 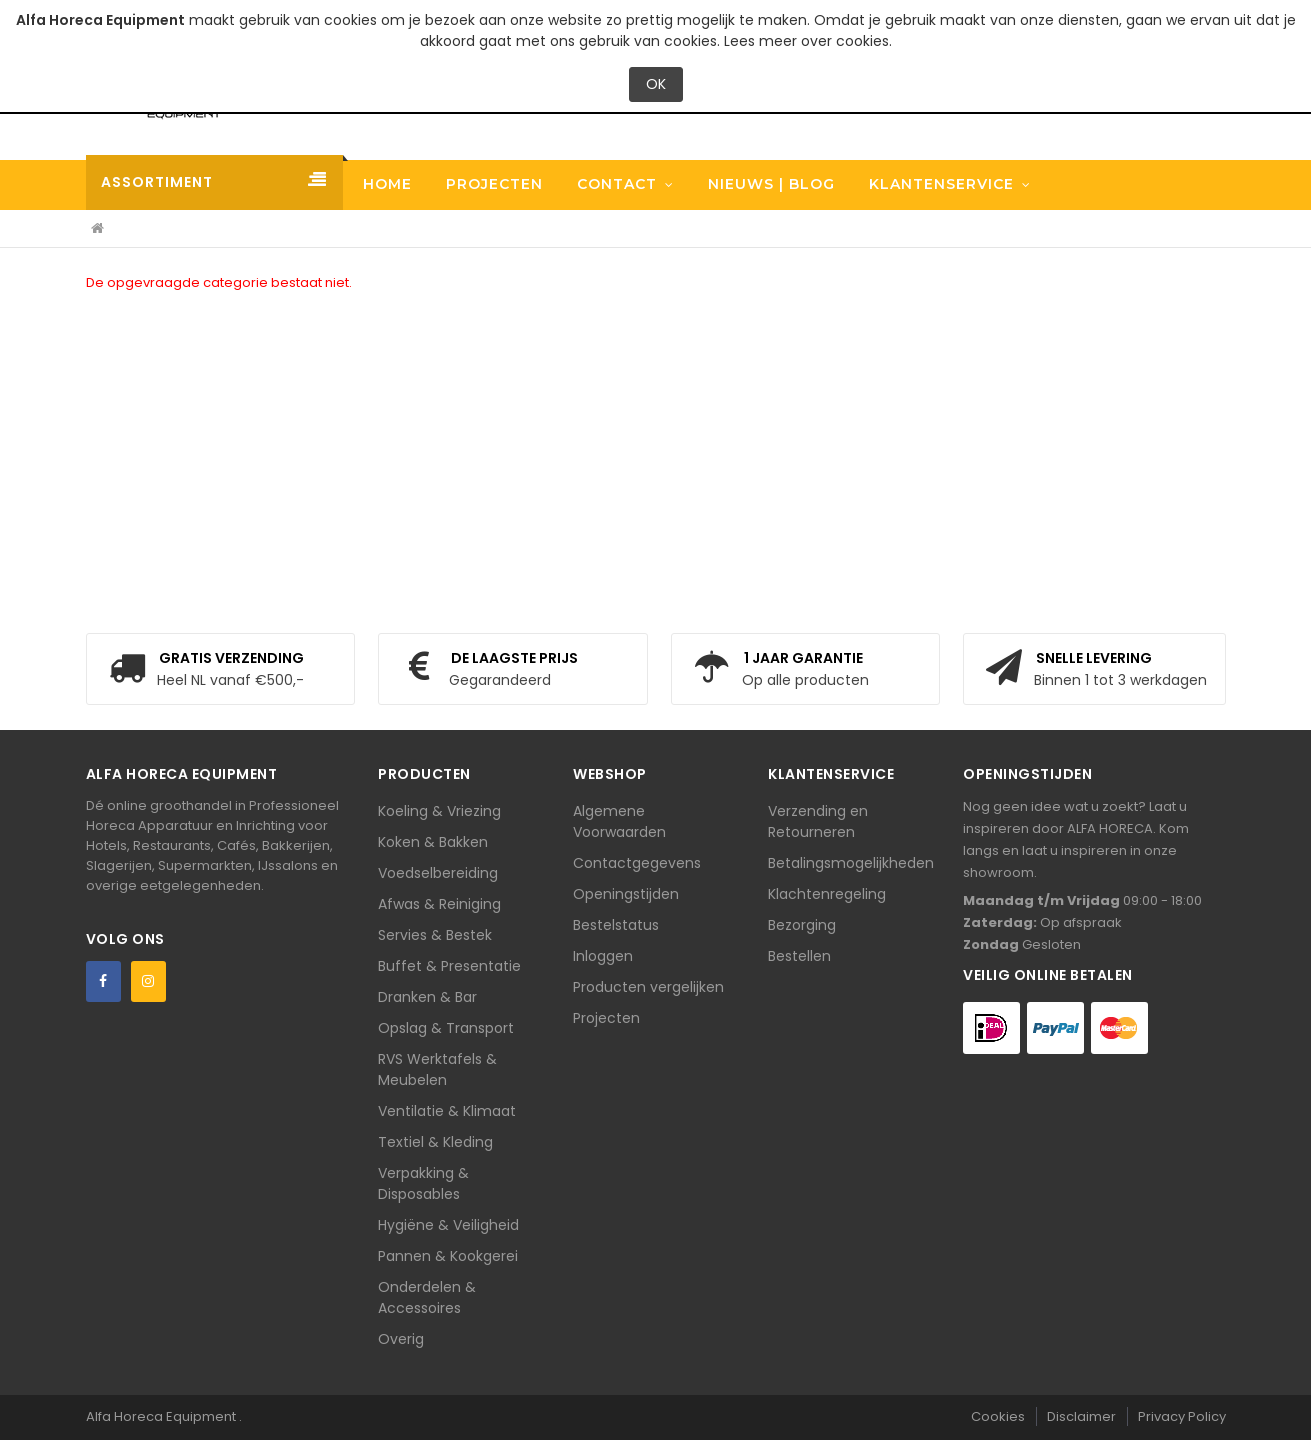 I want to click on Cookies, so click(x=998, y=1416).